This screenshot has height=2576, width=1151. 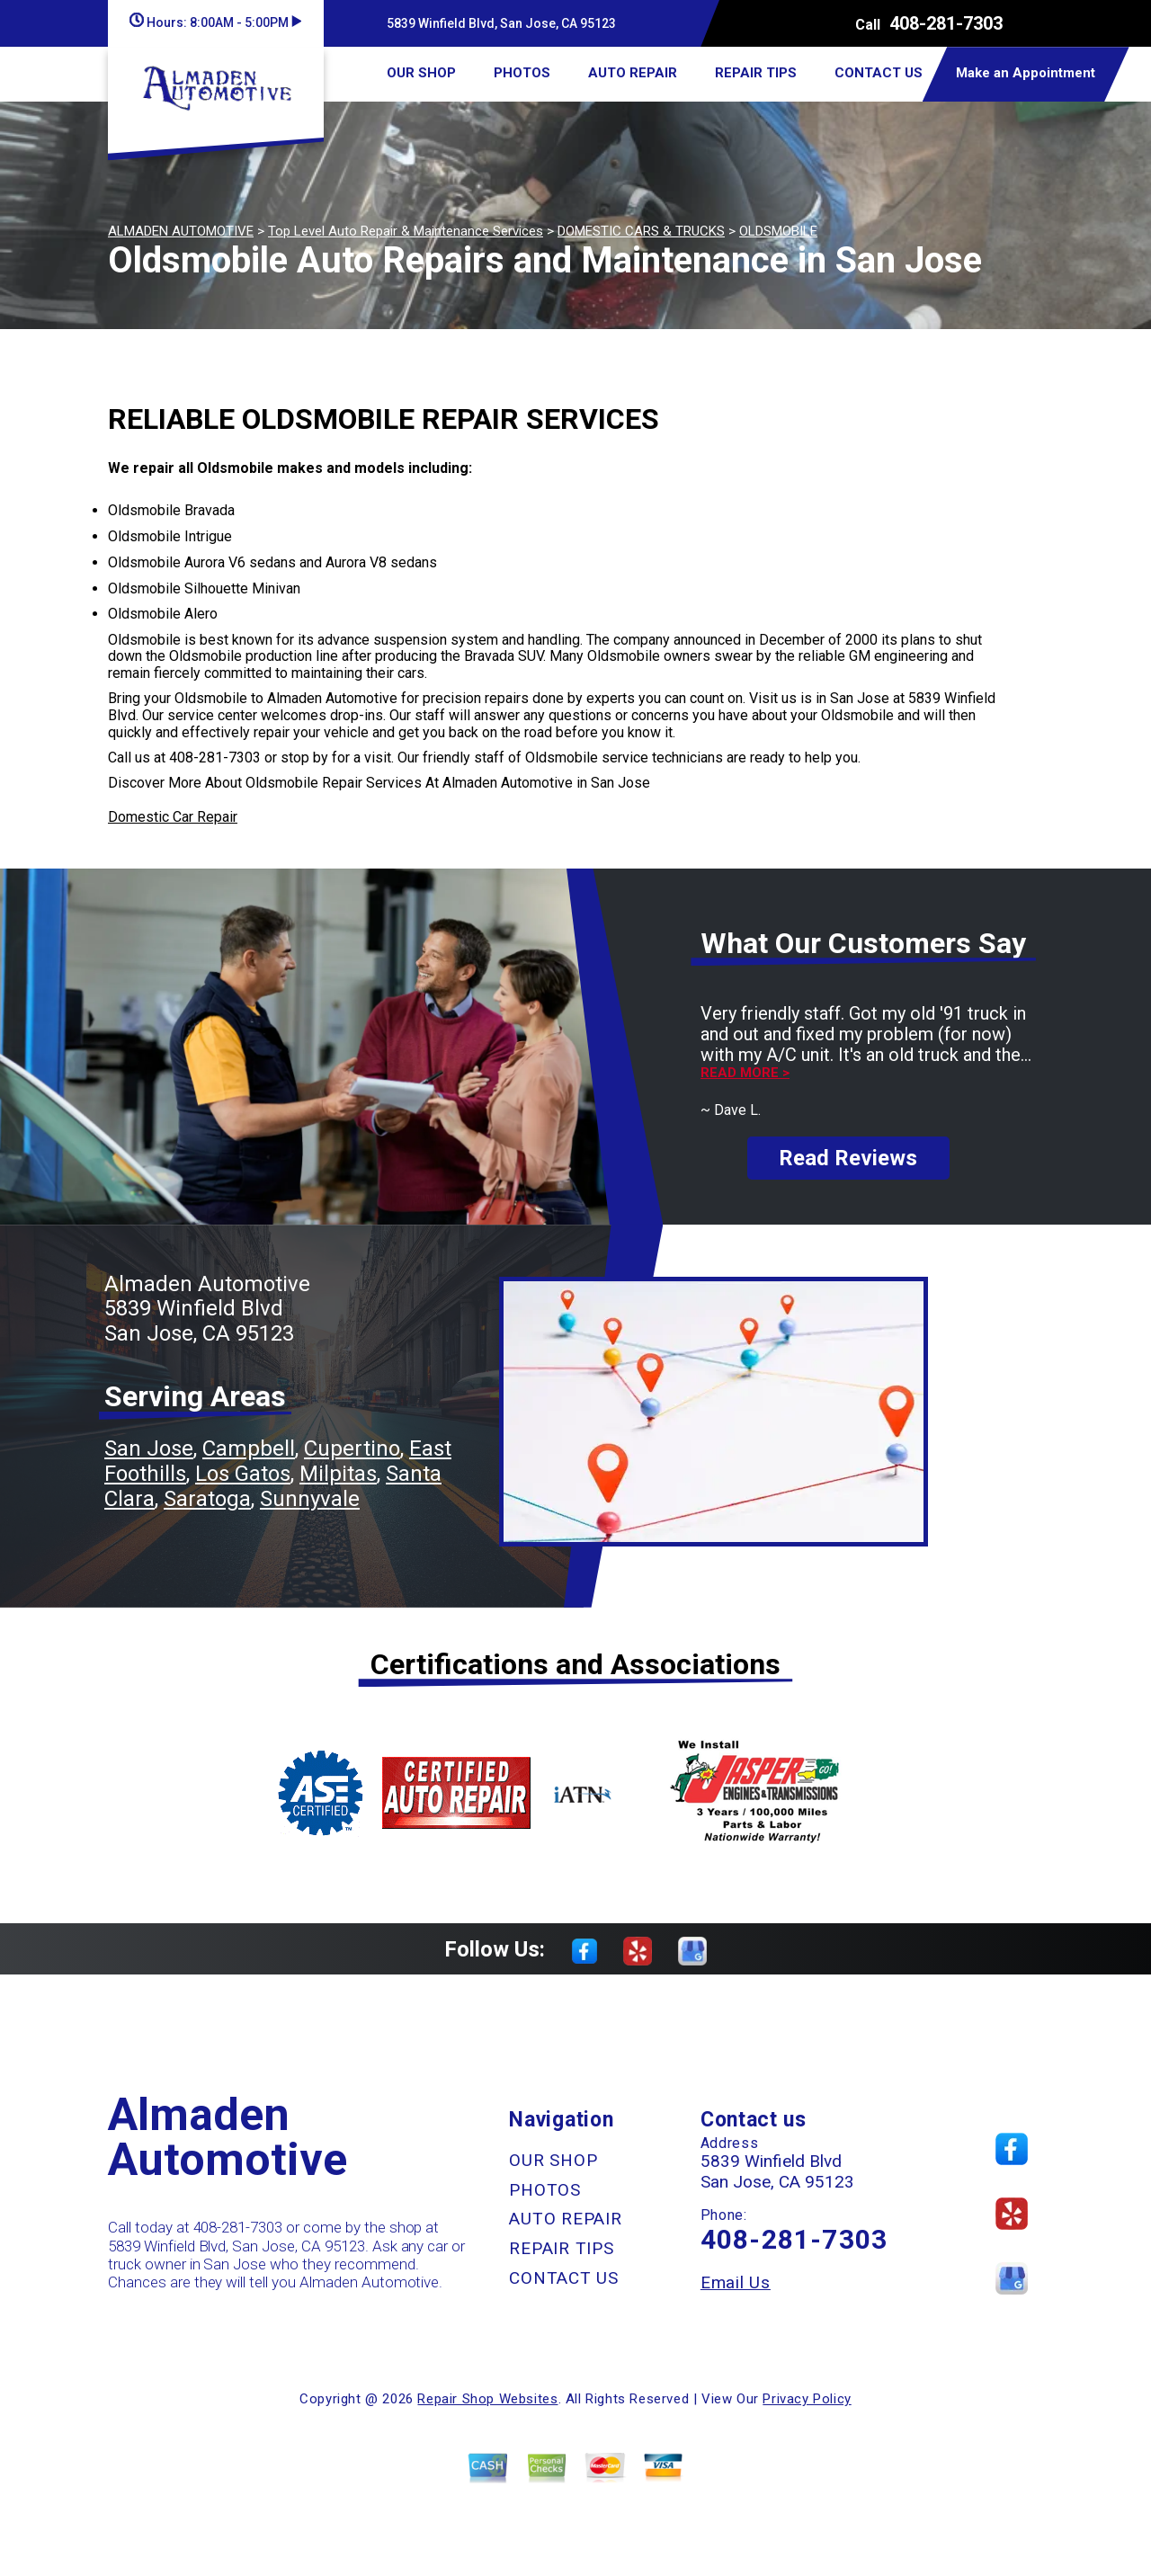 I want to click on DOMESTIC CARS & TRUCKS, so click(x=641, y=231).